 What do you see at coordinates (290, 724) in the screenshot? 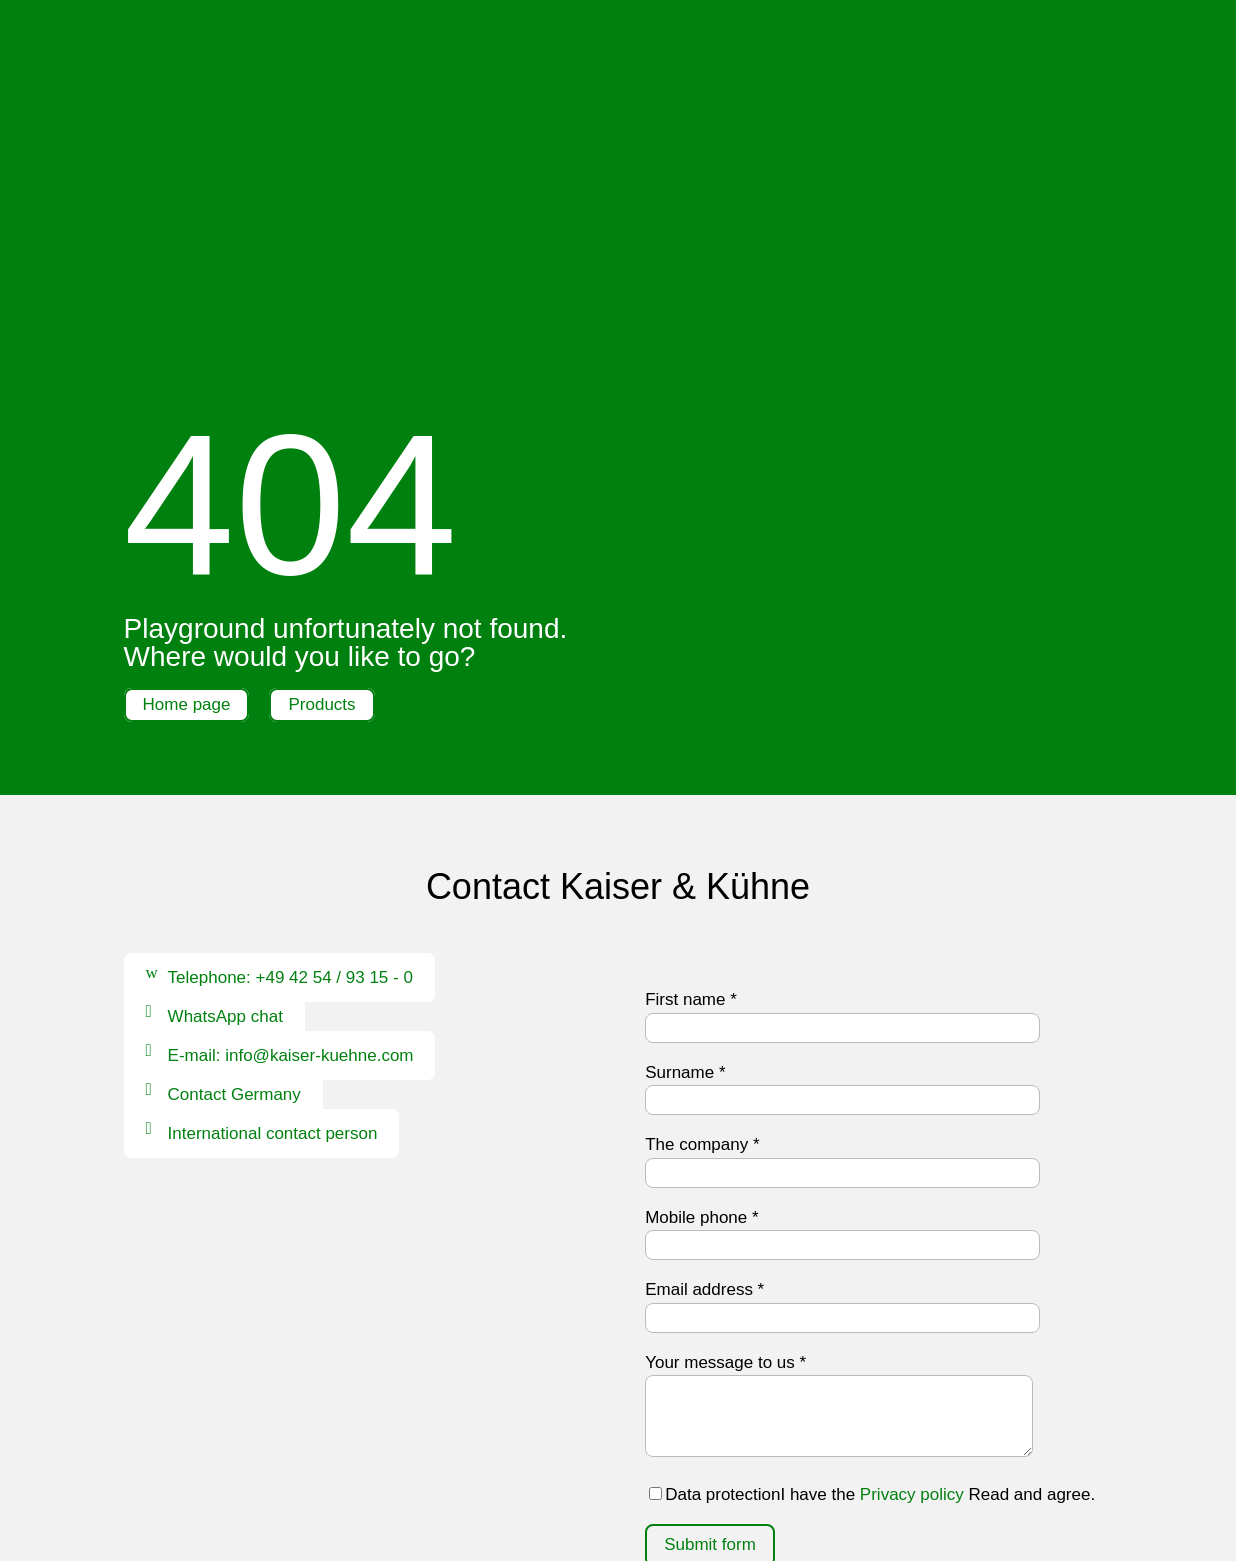
I see `Telephone: +49 42 54 / 93 15 - 0` at bounding box center [290, 724].